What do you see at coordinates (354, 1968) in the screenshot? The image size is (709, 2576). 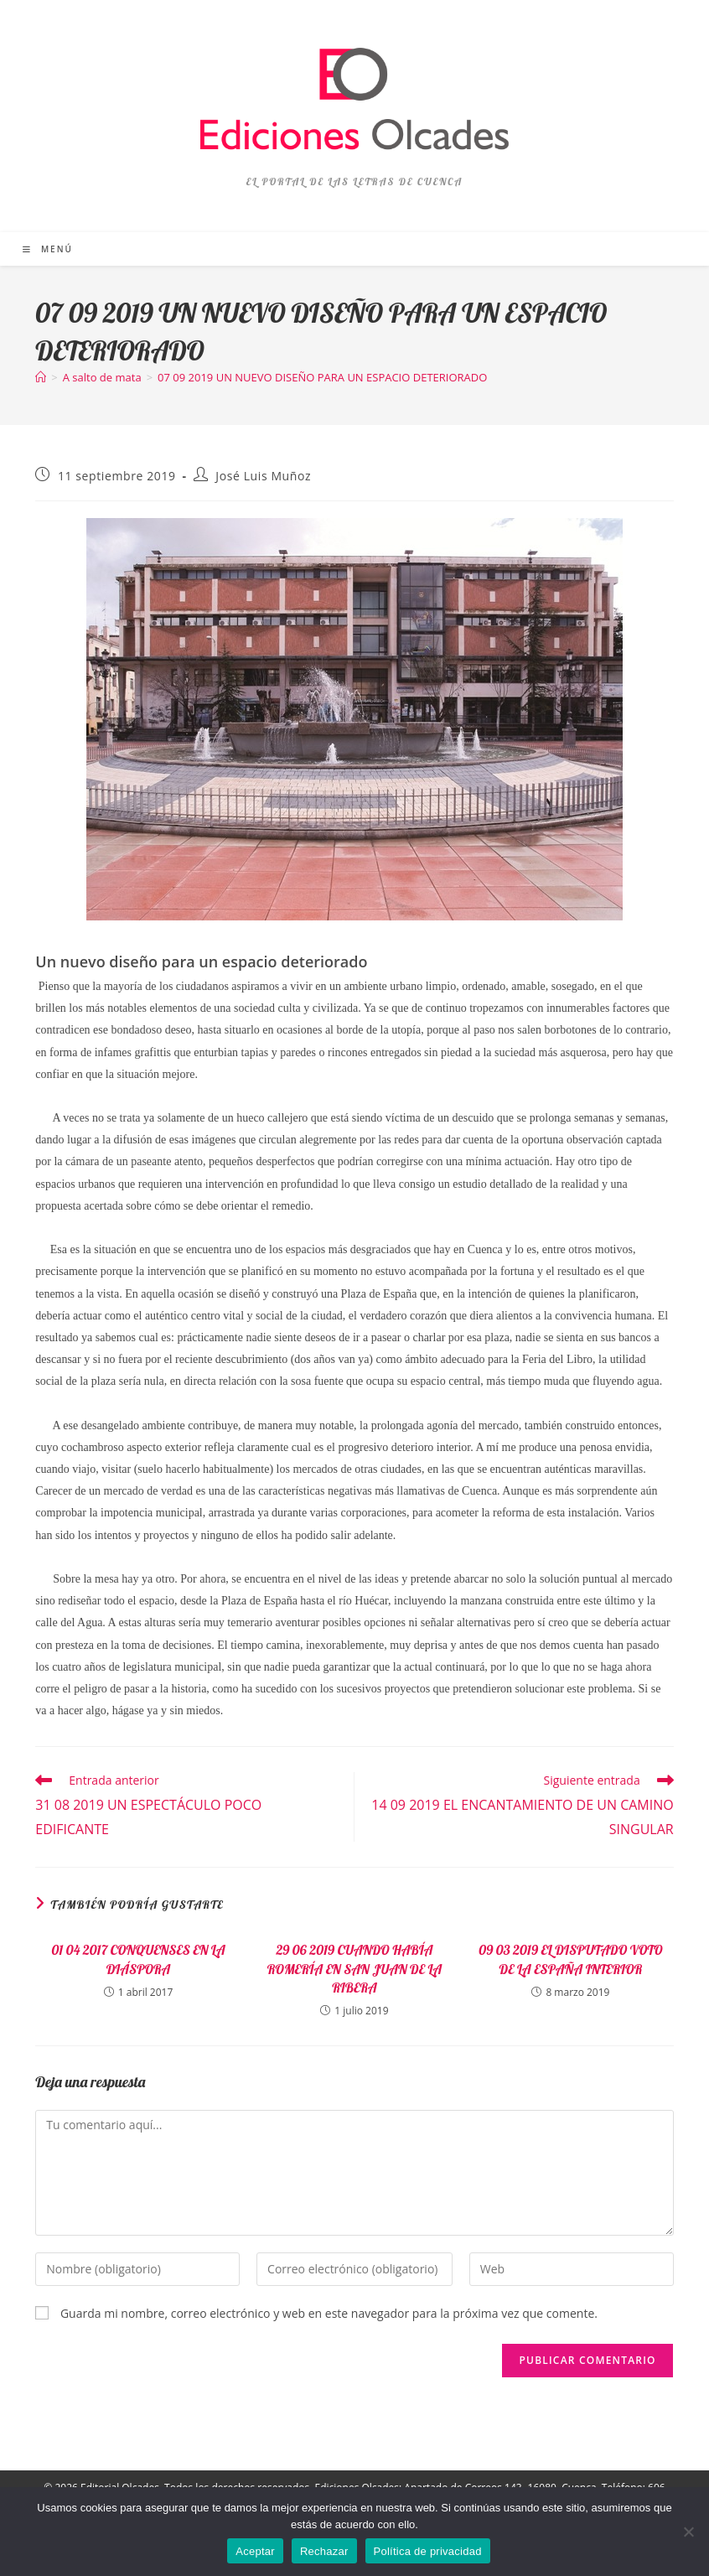 I see `29 06 2019 CUANDO HABÍA ROMERÍA EN SAN JUAN DE LA RIBERA` at bounding box center [354, 1968].